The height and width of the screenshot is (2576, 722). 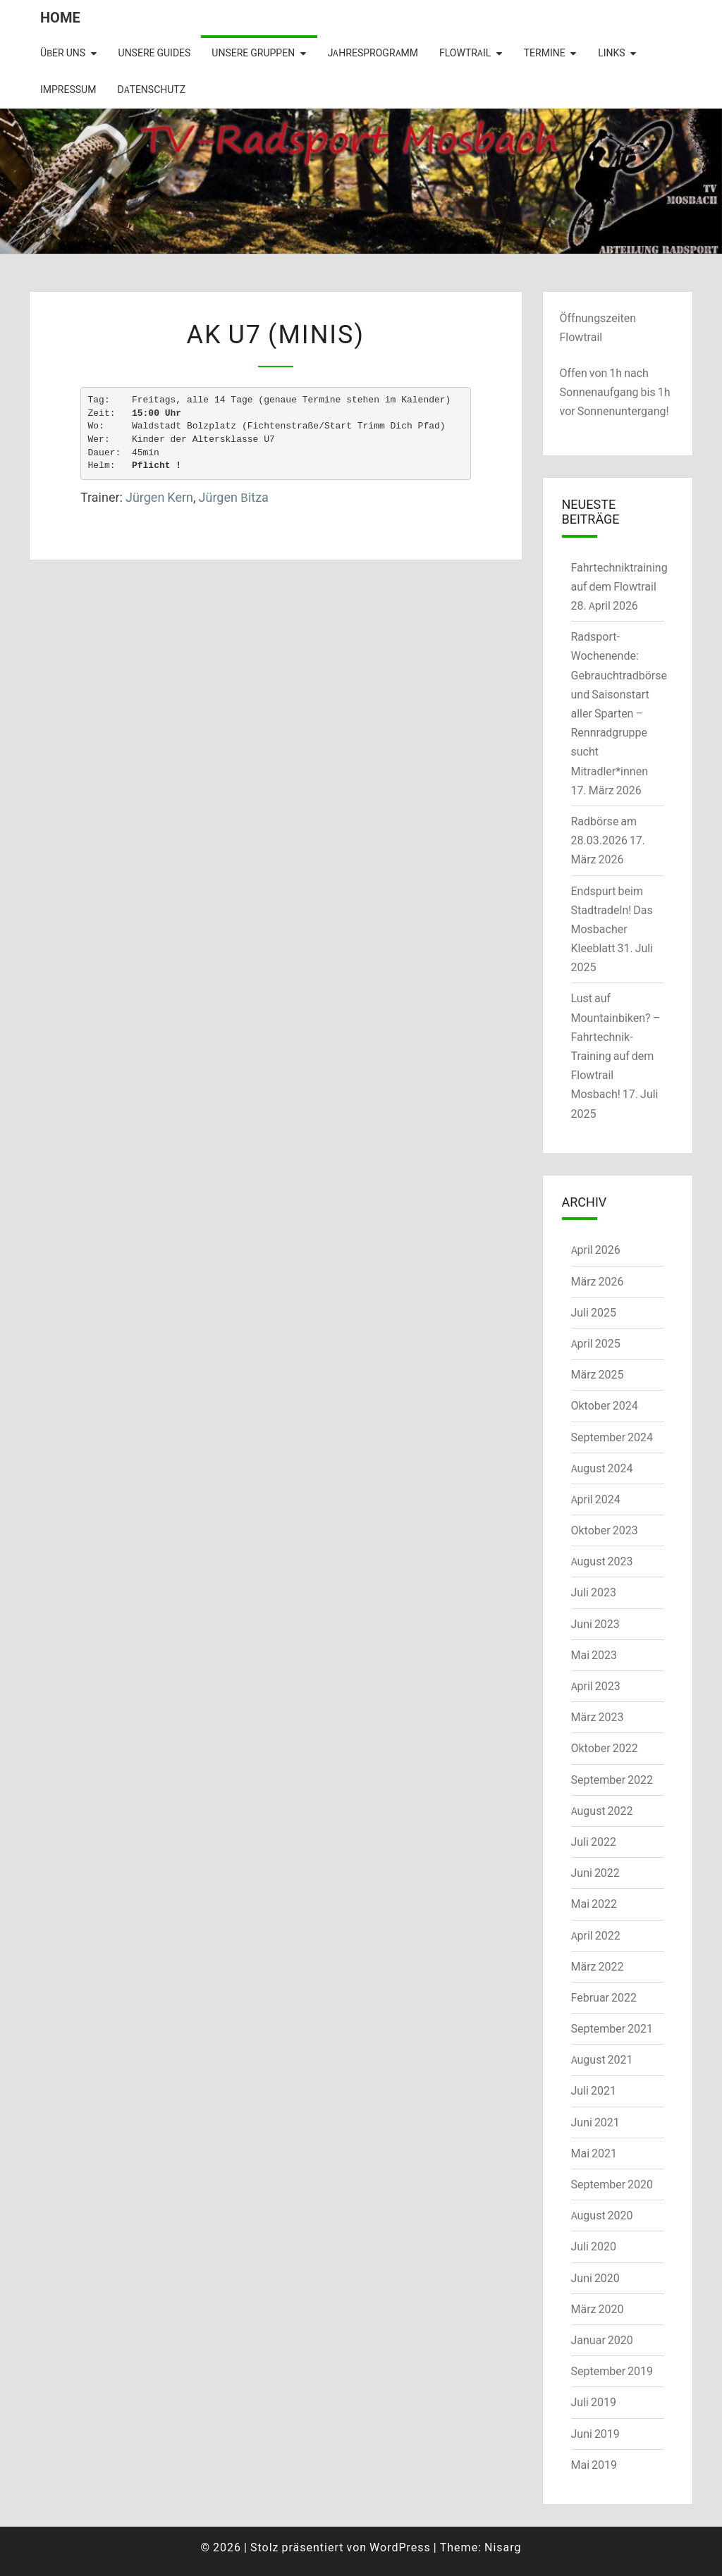 I want to click on April 2024, so click(x=595, y=1499).